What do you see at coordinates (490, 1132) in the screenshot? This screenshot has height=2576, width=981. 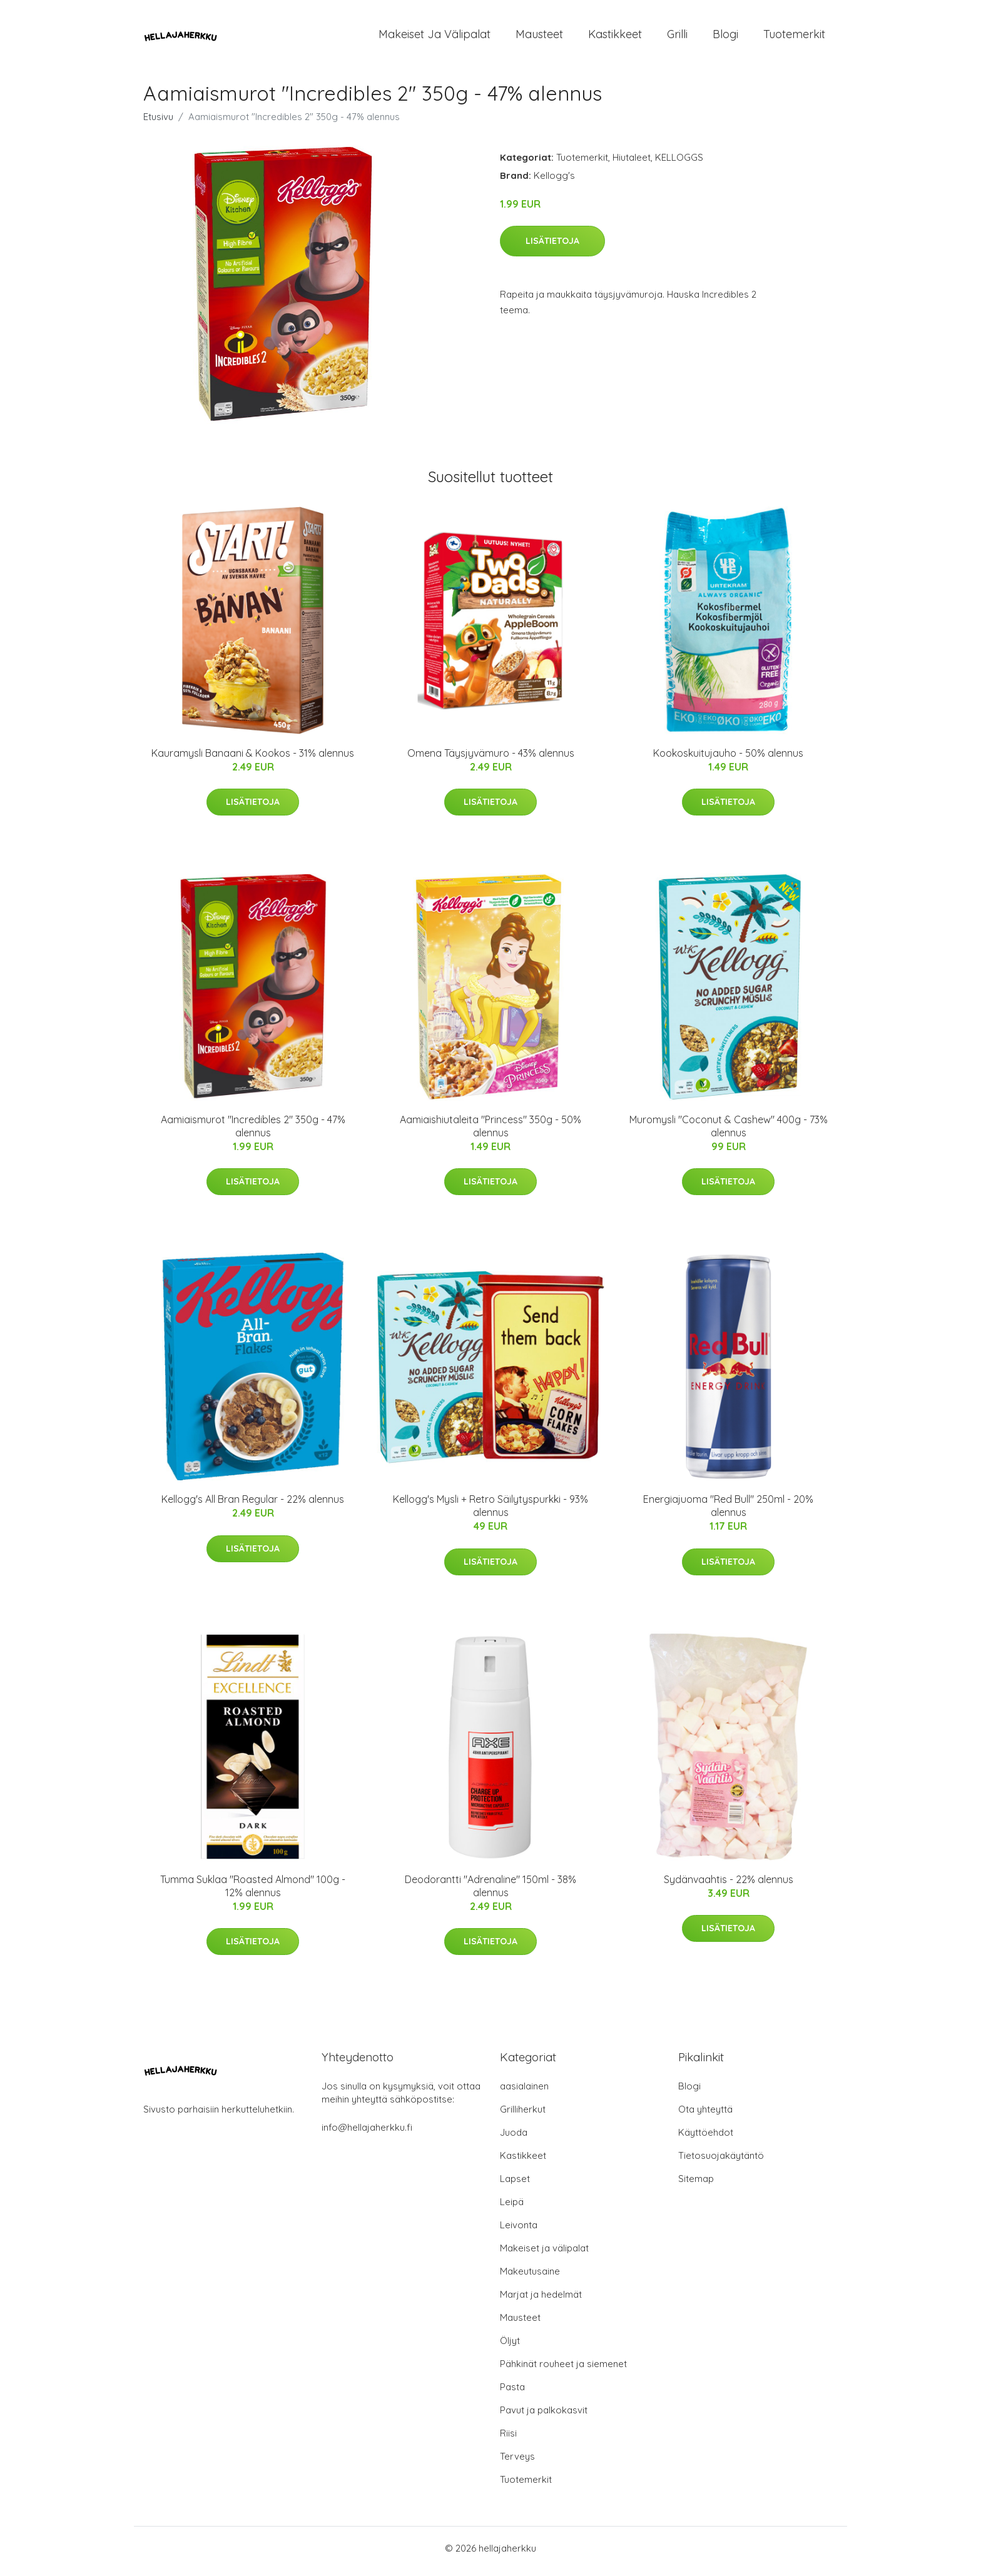 I see `Aamiaishiutaleita "Princess" 350g - 50% alennus` at bounding box center [490, 1132].